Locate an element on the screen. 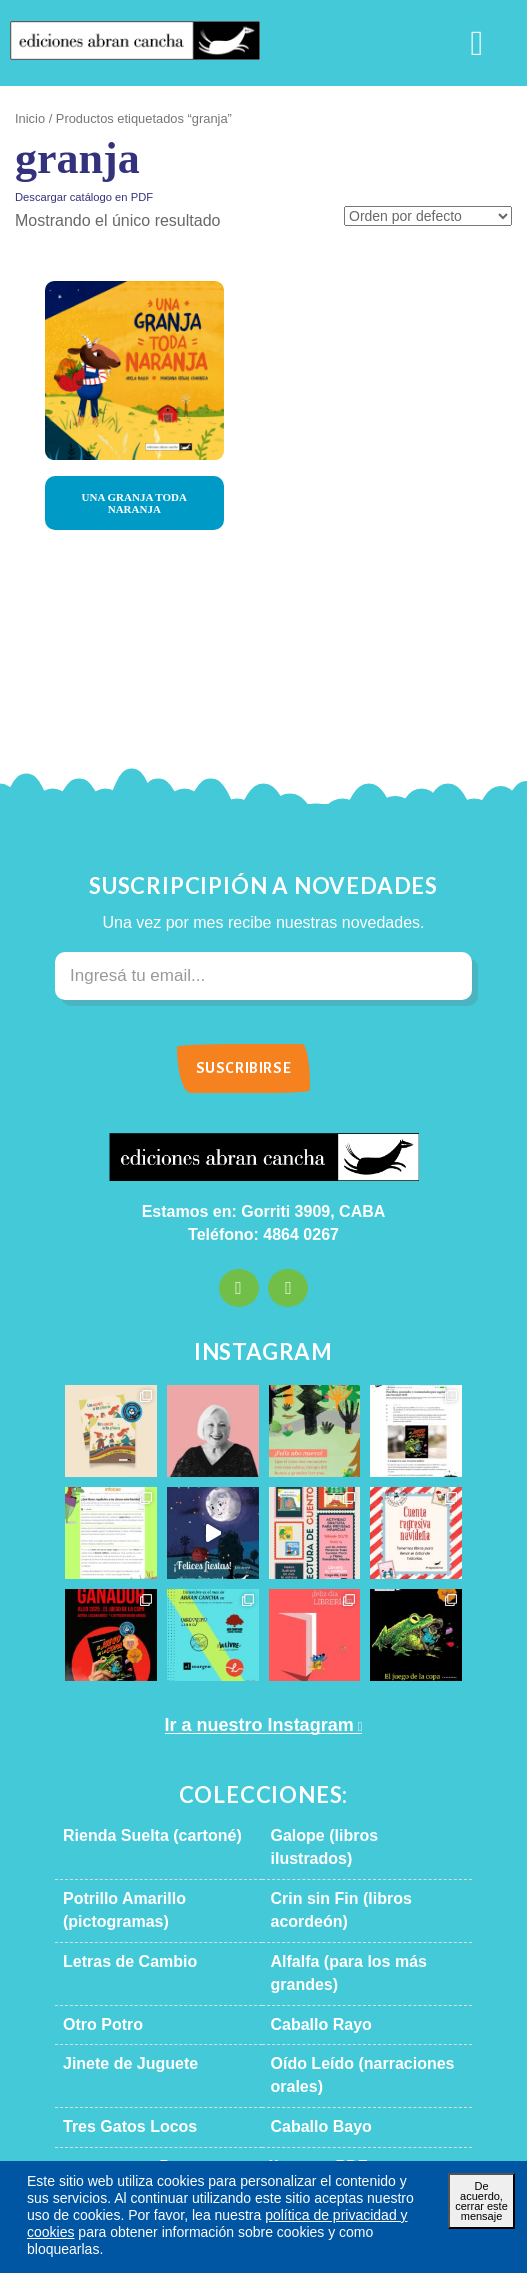  Descargar catálogo en PDF is located at coordinates (74, 196).